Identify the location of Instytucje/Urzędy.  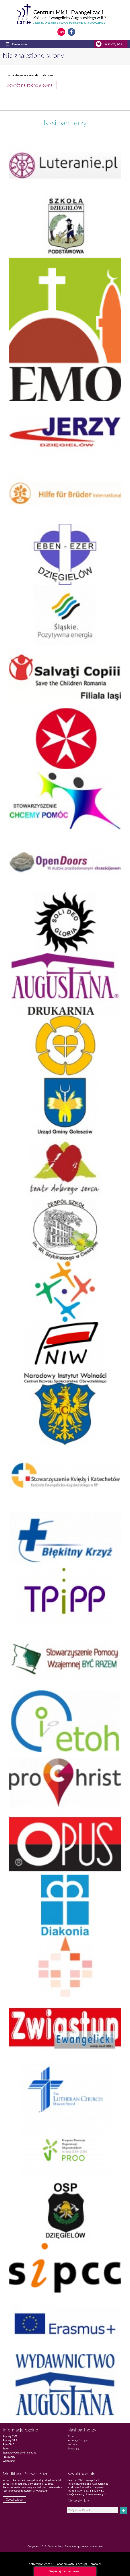
(77, 2440).